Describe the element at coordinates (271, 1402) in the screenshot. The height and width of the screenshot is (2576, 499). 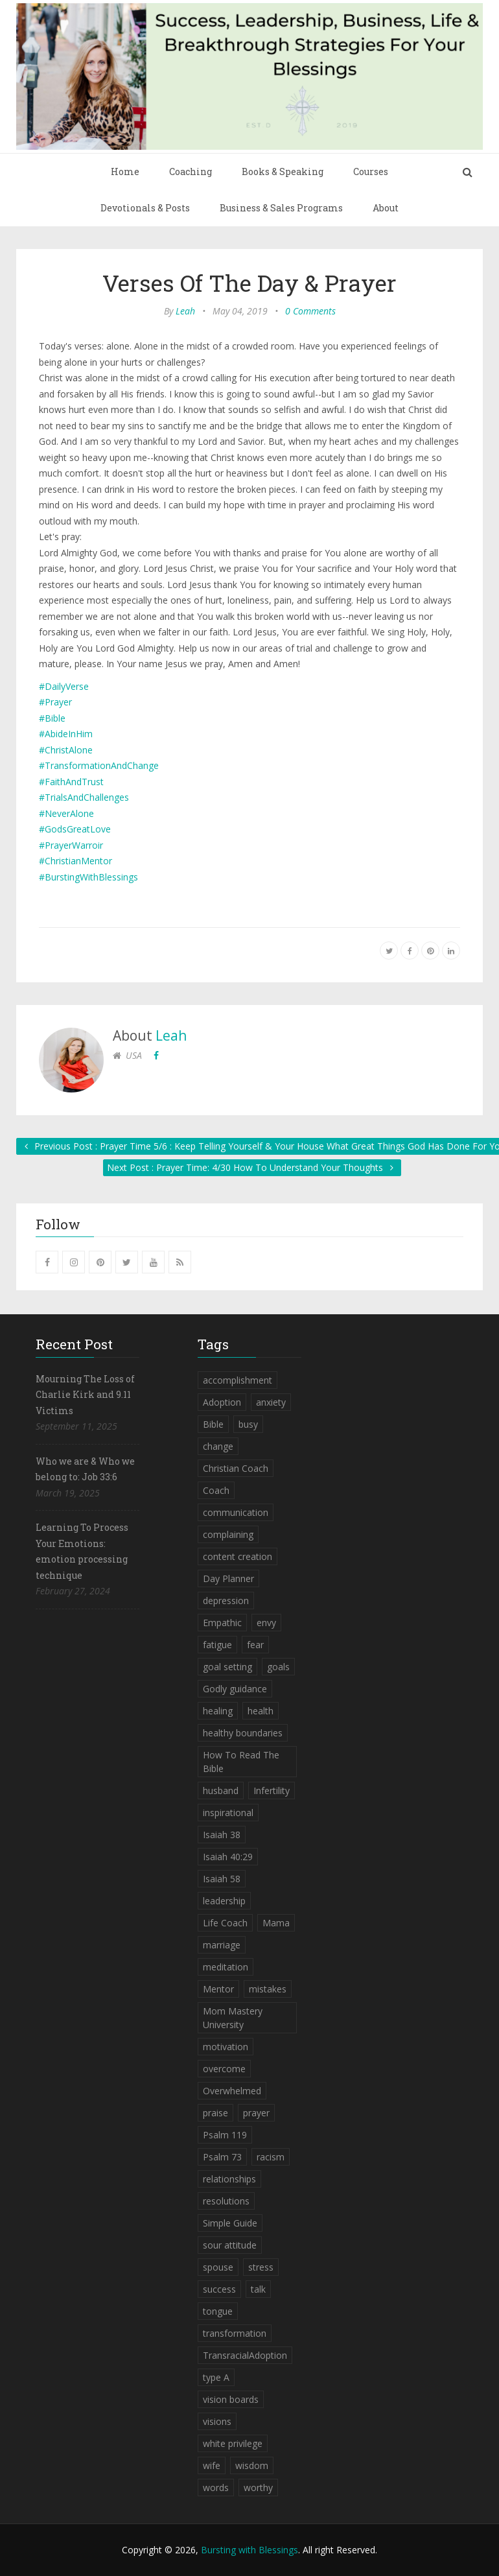
I see `anxiety` at that location.